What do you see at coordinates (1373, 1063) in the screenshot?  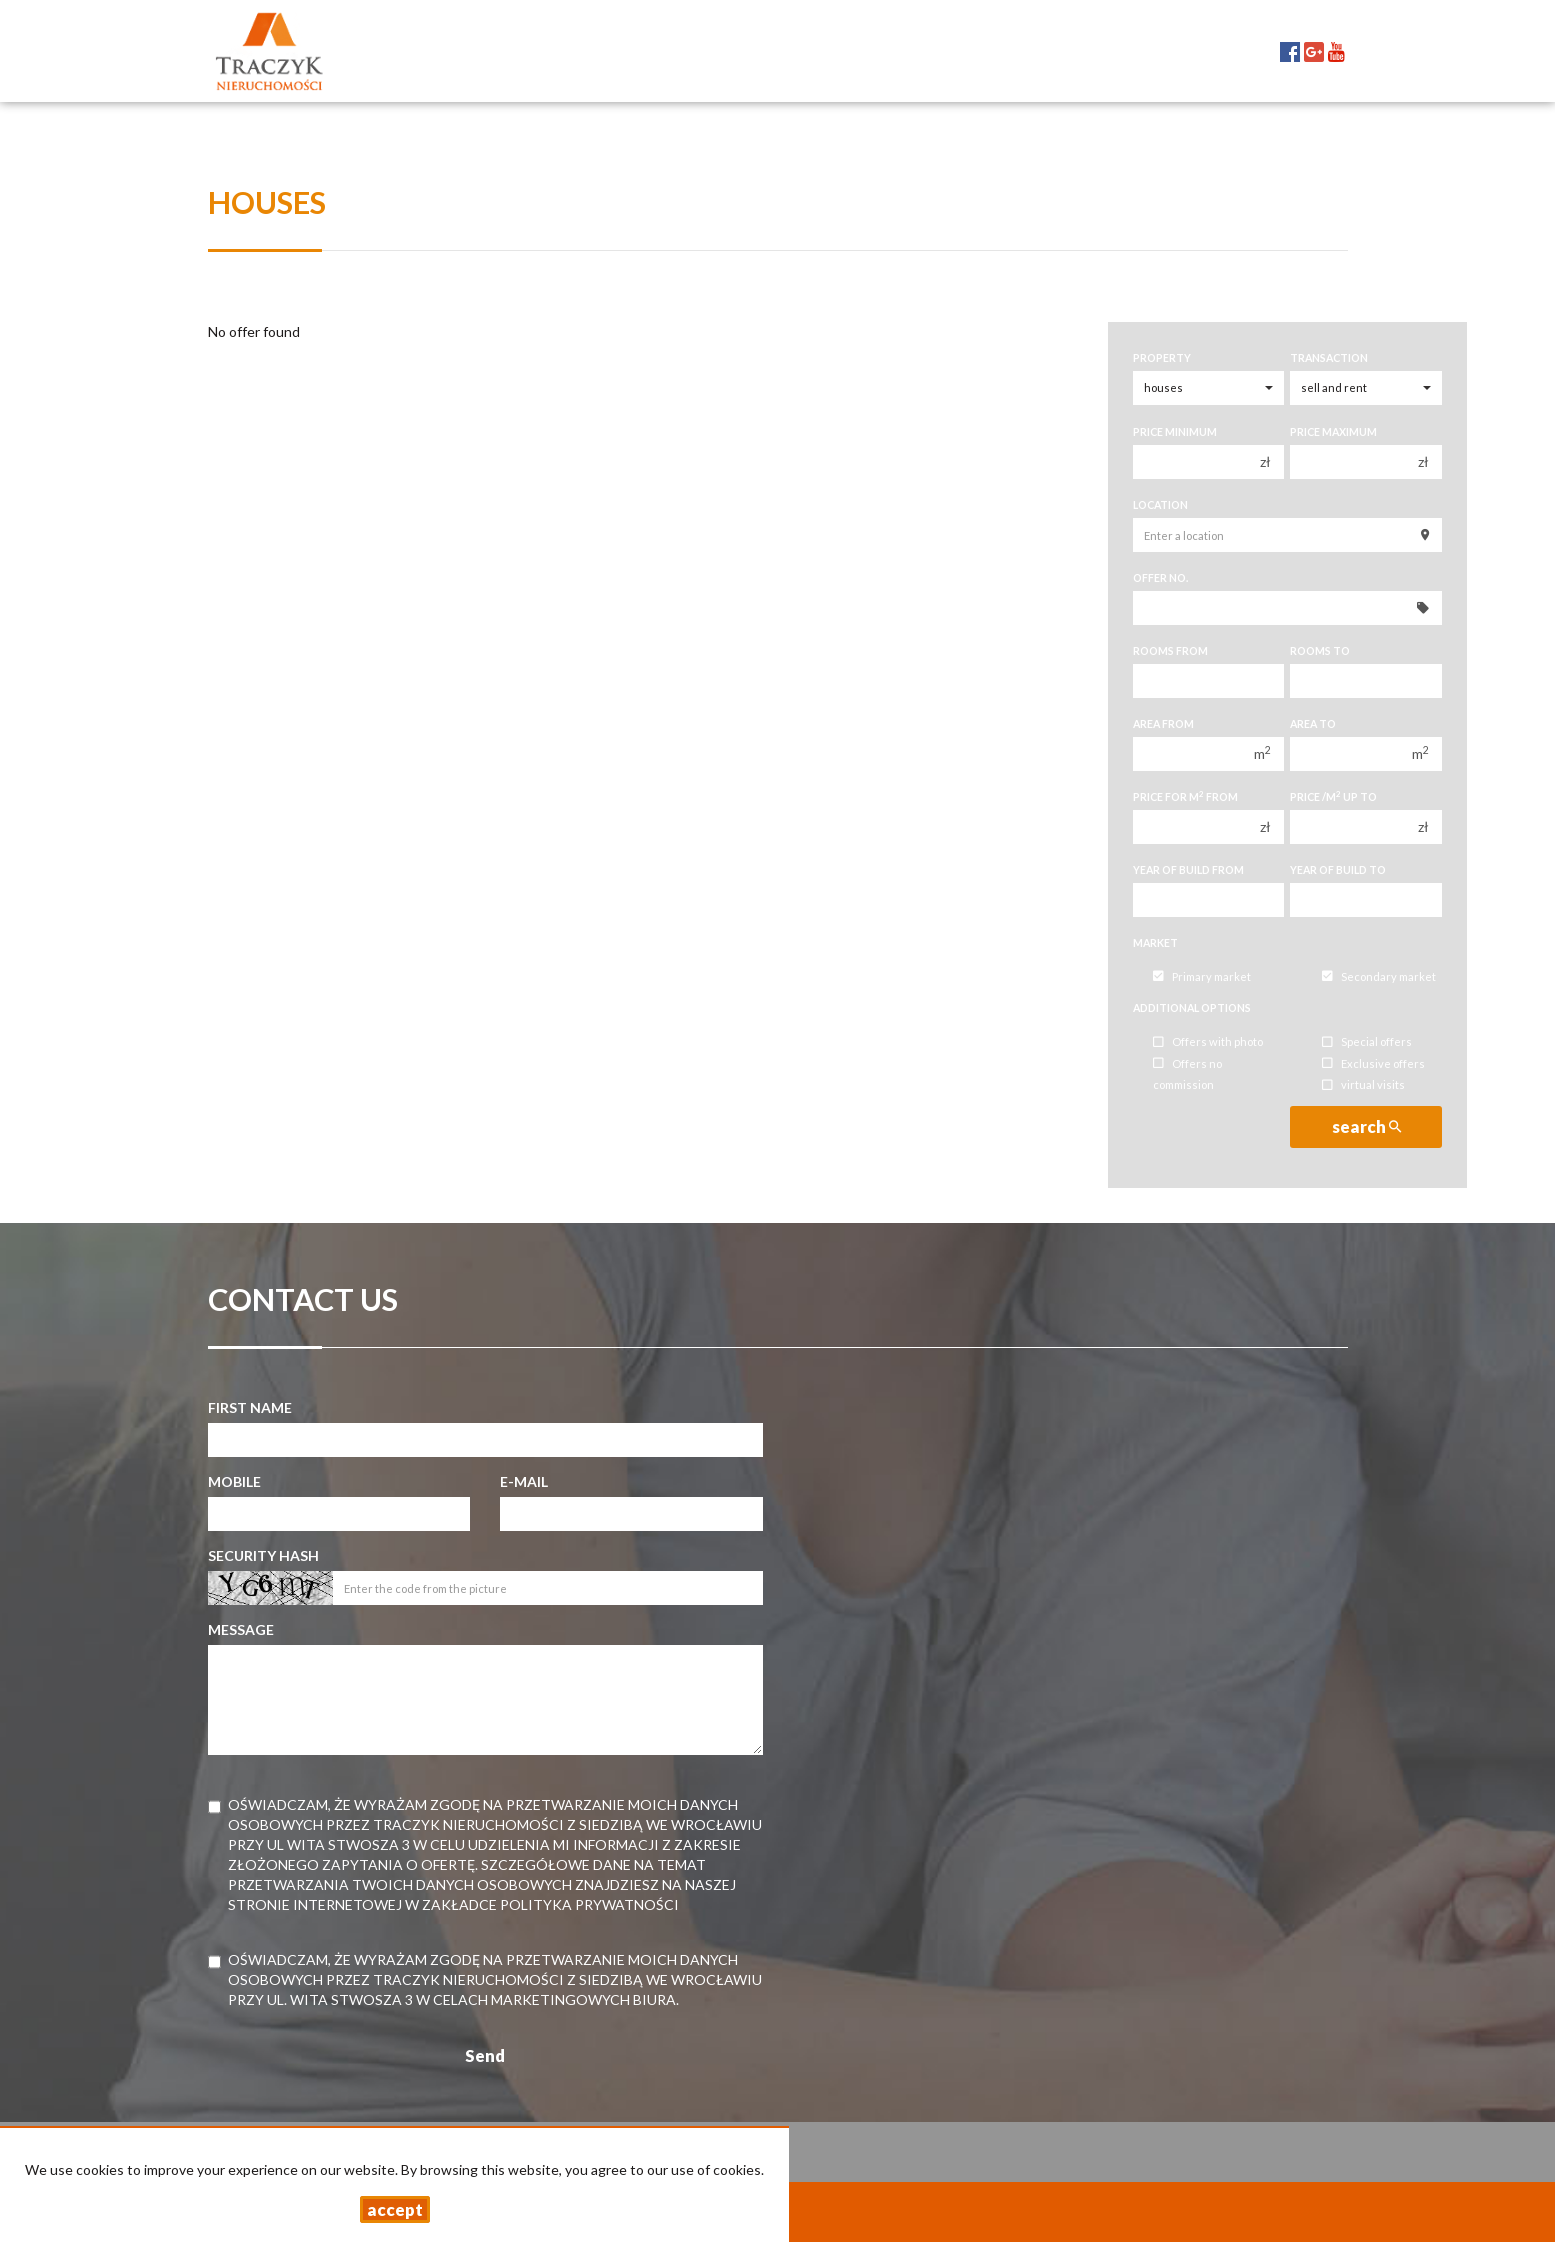 I see `Exclusive offers` at bounding box center [1373, 1063].